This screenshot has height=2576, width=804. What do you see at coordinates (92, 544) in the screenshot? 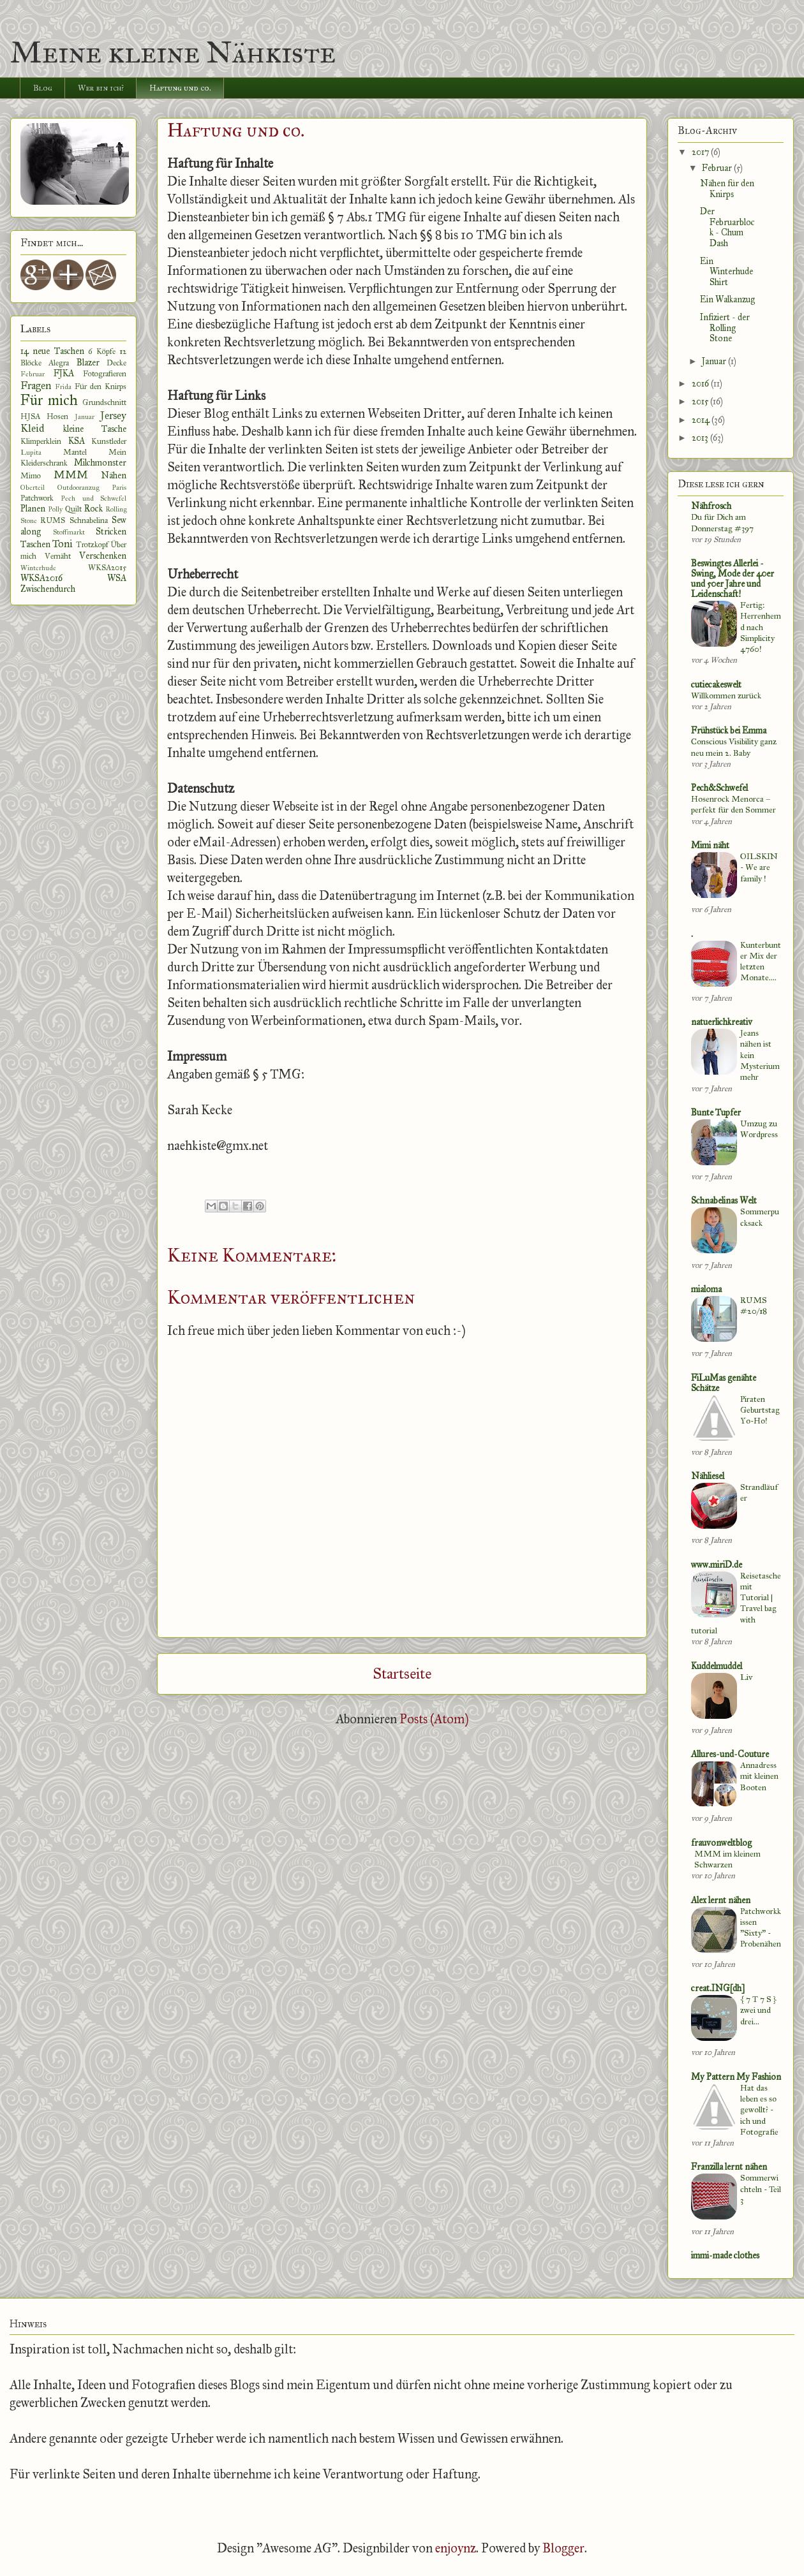
I see `Trotzkopf` at bounding box center [92, 544].